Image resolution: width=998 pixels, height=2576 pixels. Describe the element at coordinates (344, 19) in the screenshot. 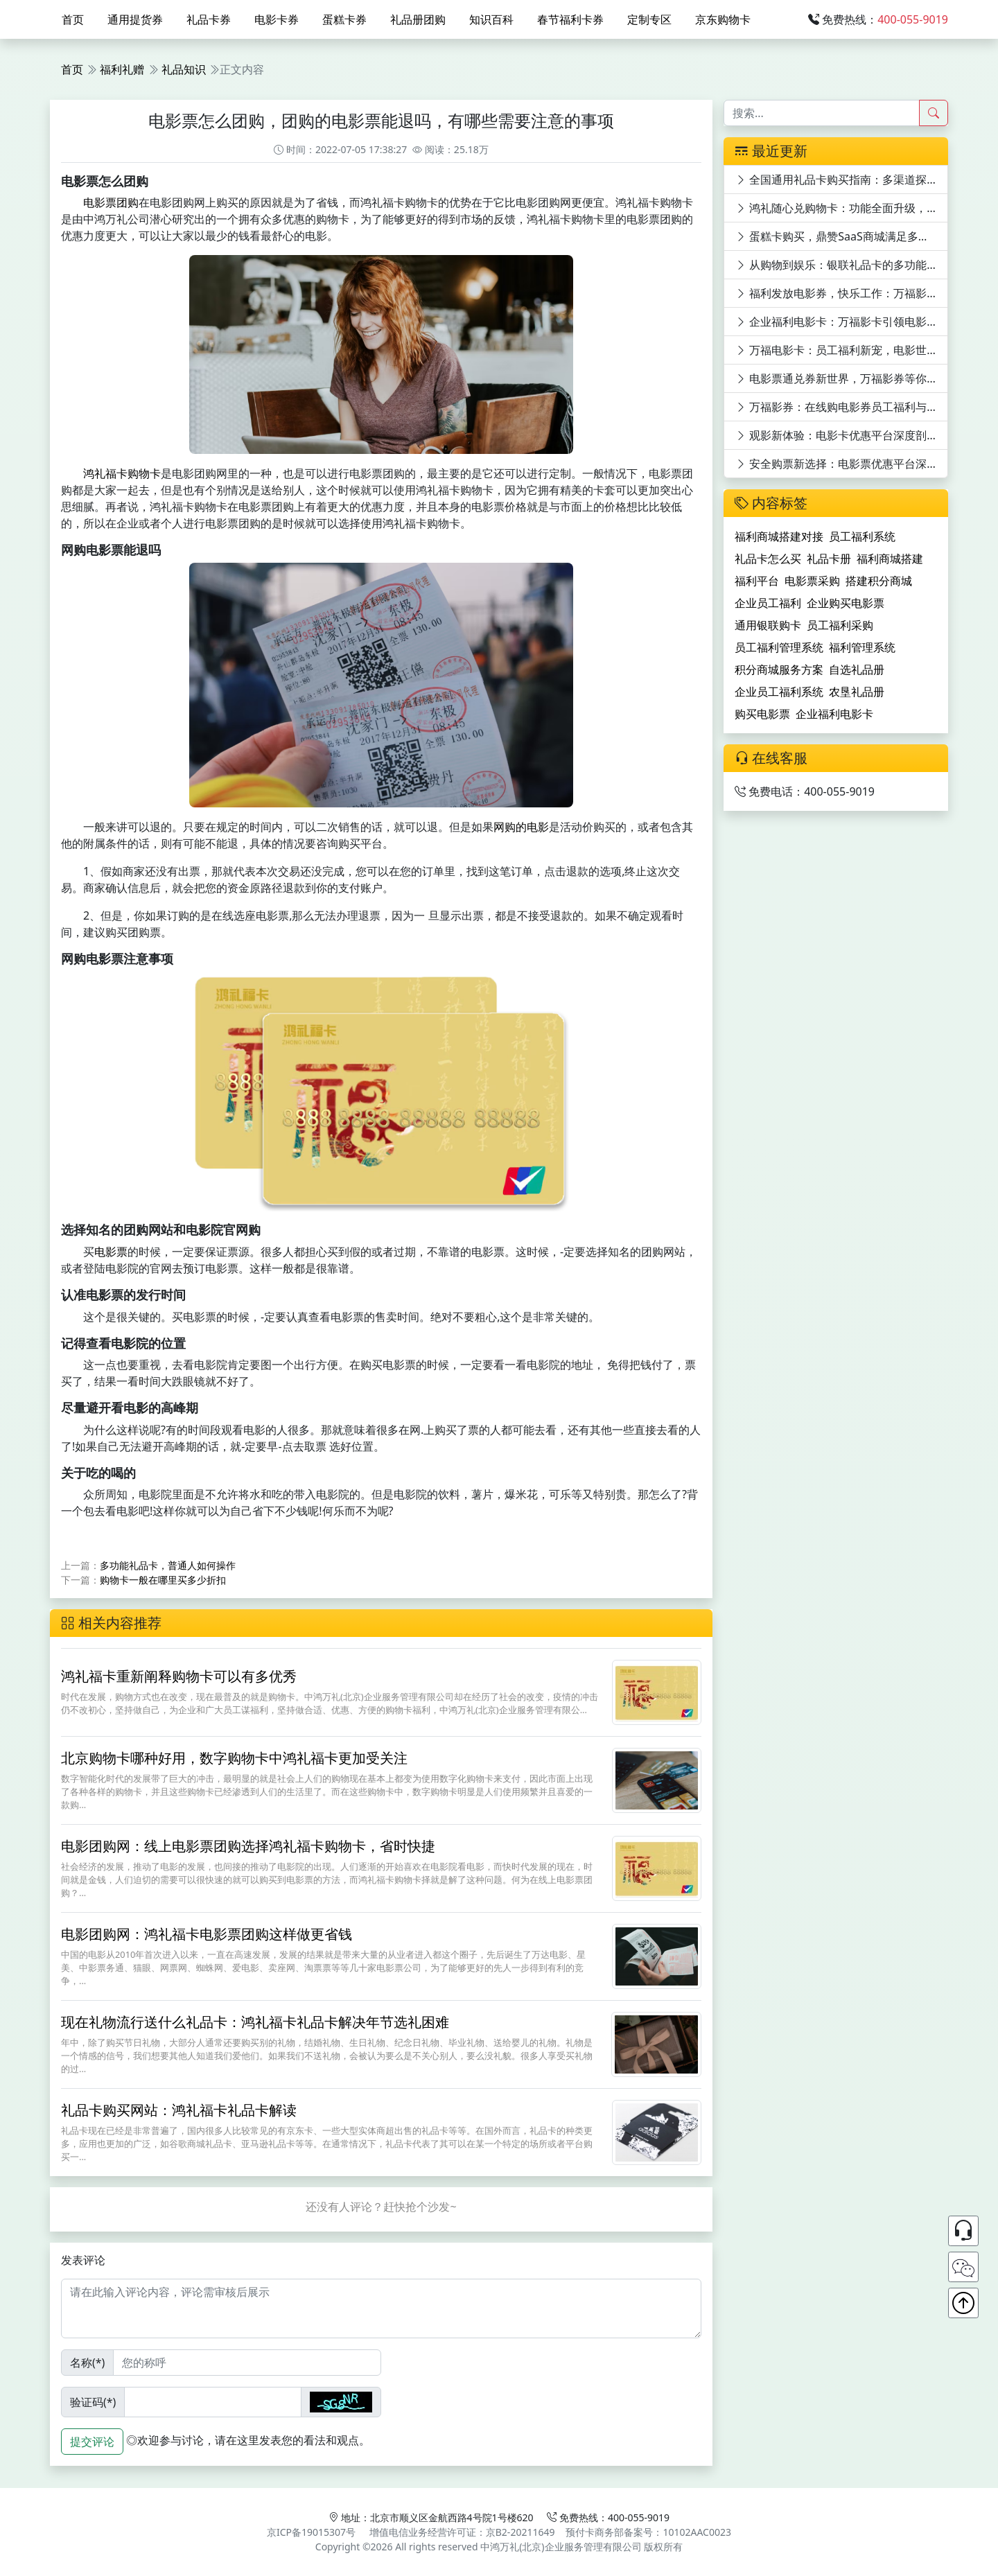

I see `蛋糕卡券` at that location.